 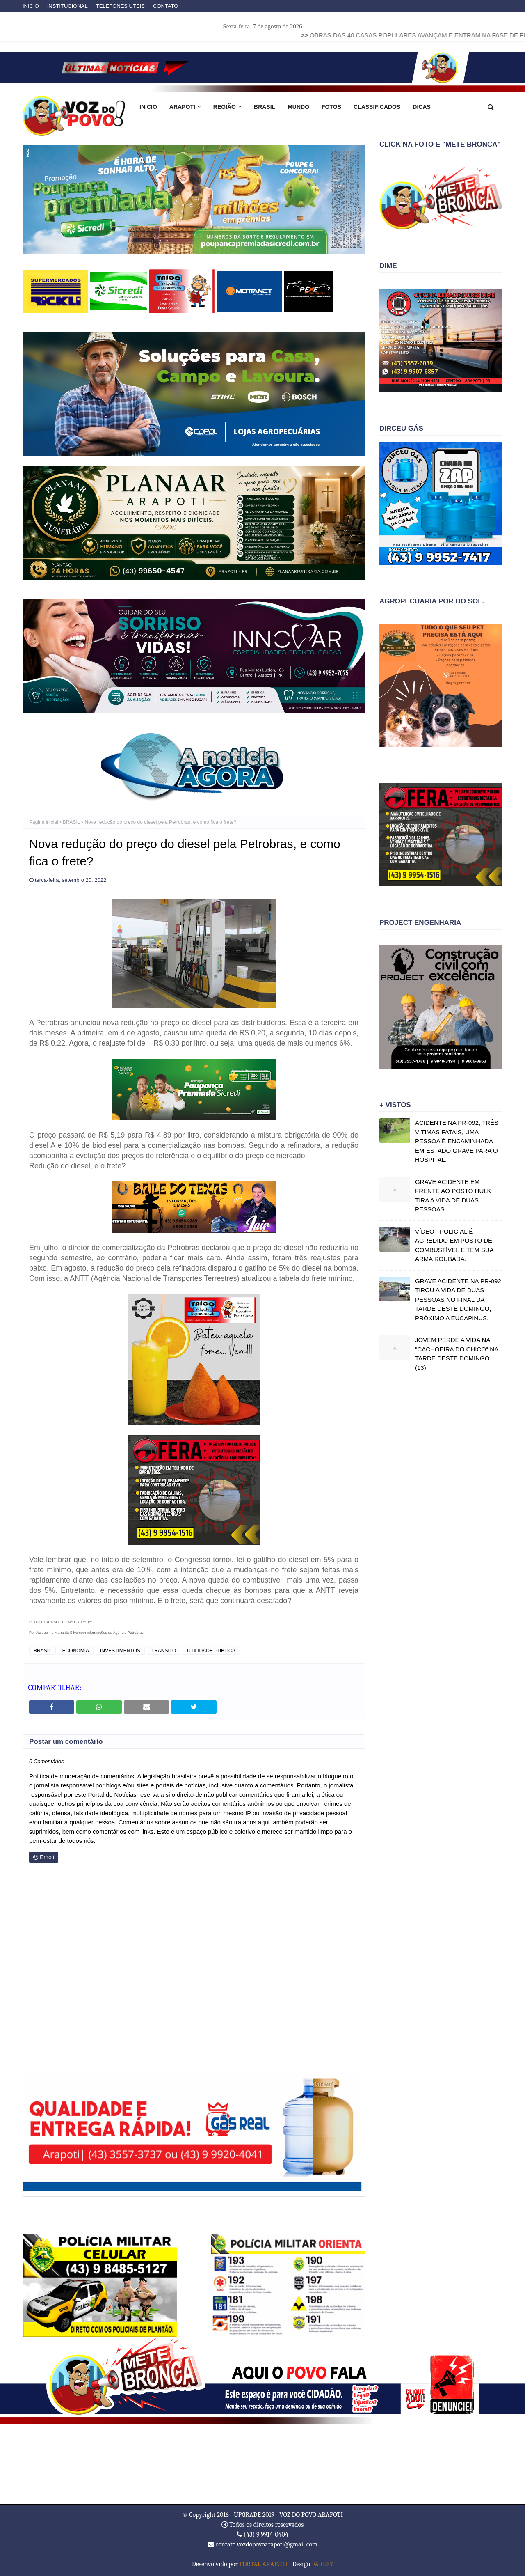 I want to click on de R$ 0,22, so click(x=47, y=1043).